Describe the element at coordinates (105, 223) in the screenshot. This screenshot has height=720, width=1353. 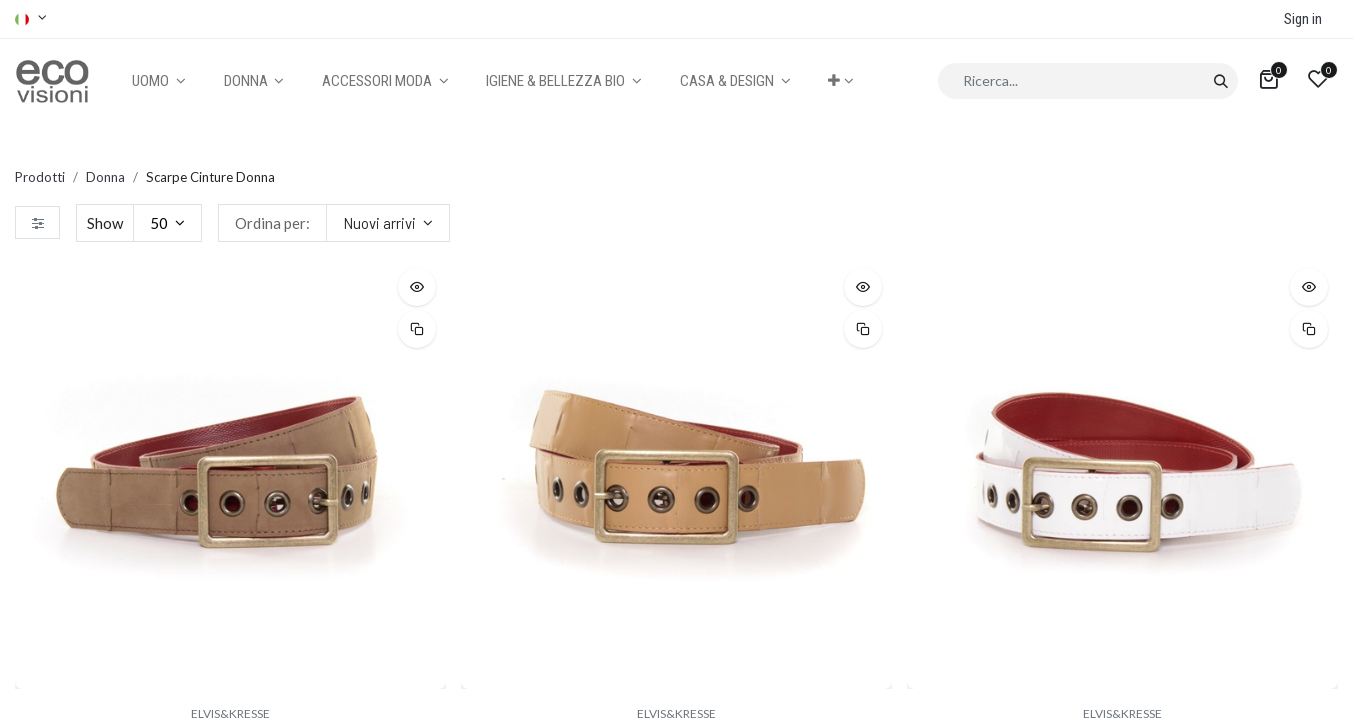
I see `Show` at that location.